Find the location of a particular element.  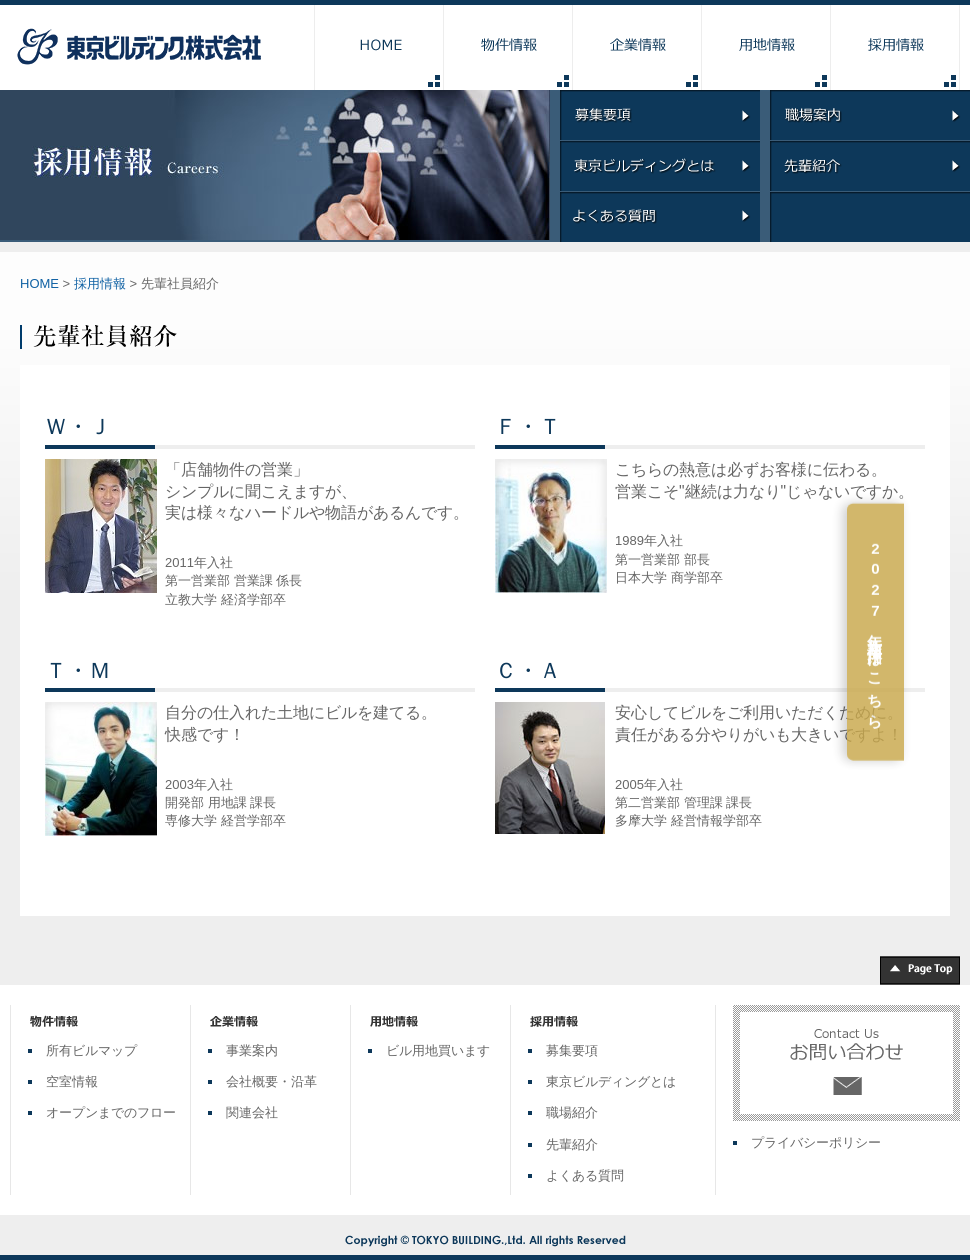

オープンまでのフロー is located at coordinates (111, 1112).